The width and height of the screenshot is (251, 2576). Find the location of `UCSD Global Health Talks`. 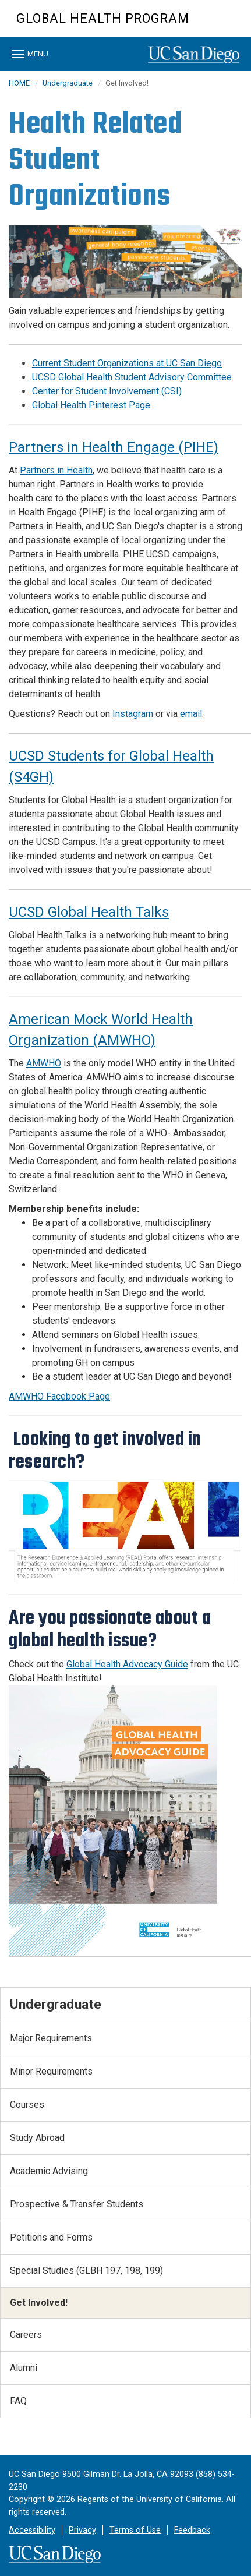

UCSD Global Health Talks is located at coordinates (89, 912).